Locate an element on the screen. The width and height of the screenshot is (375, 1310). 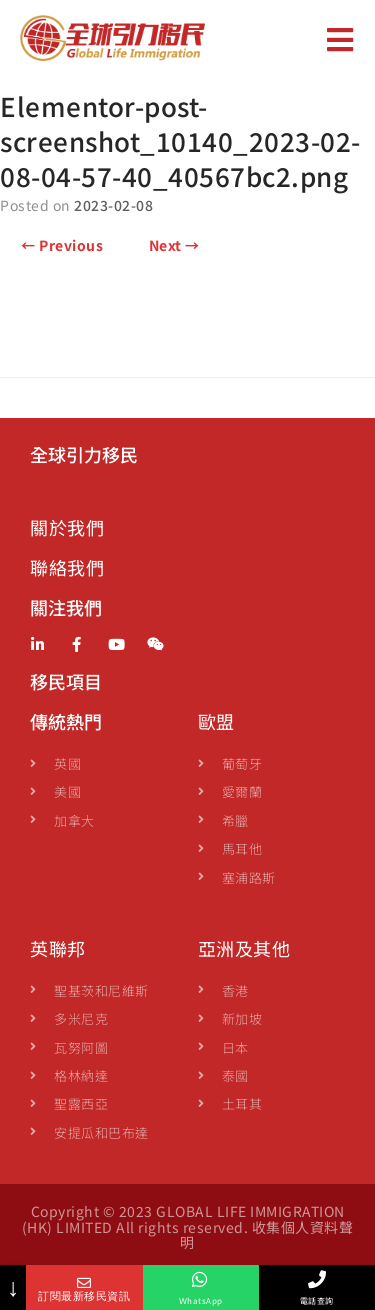
Next → is located at coordinates (174, 245).